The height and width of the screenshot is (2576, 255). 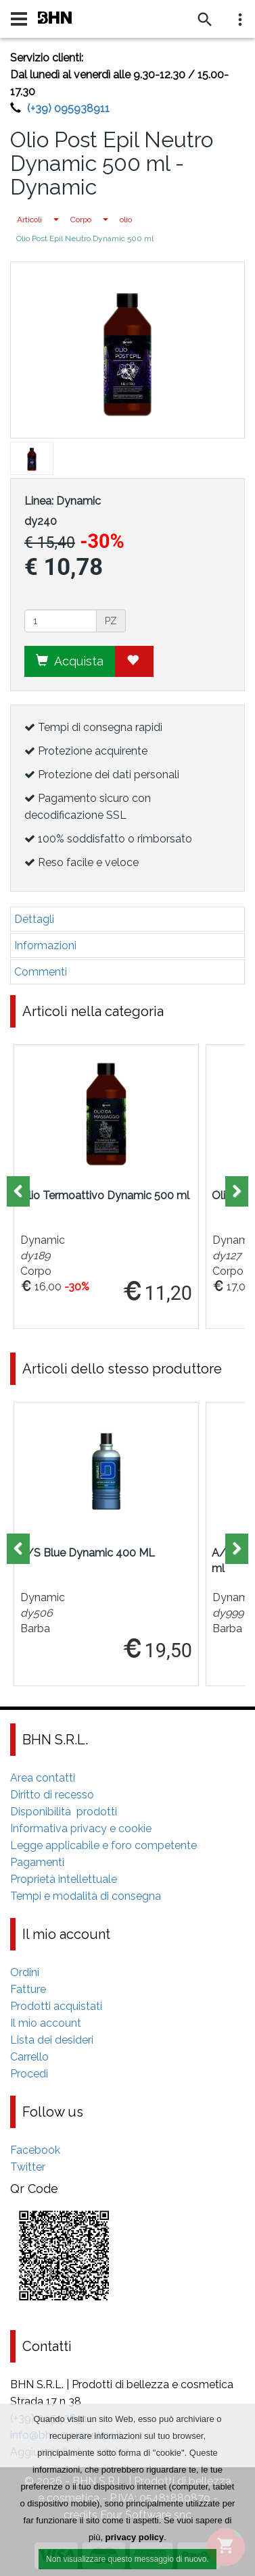 I want to click on Legge applicabile e foro competente, so click(x=103, y=1845).